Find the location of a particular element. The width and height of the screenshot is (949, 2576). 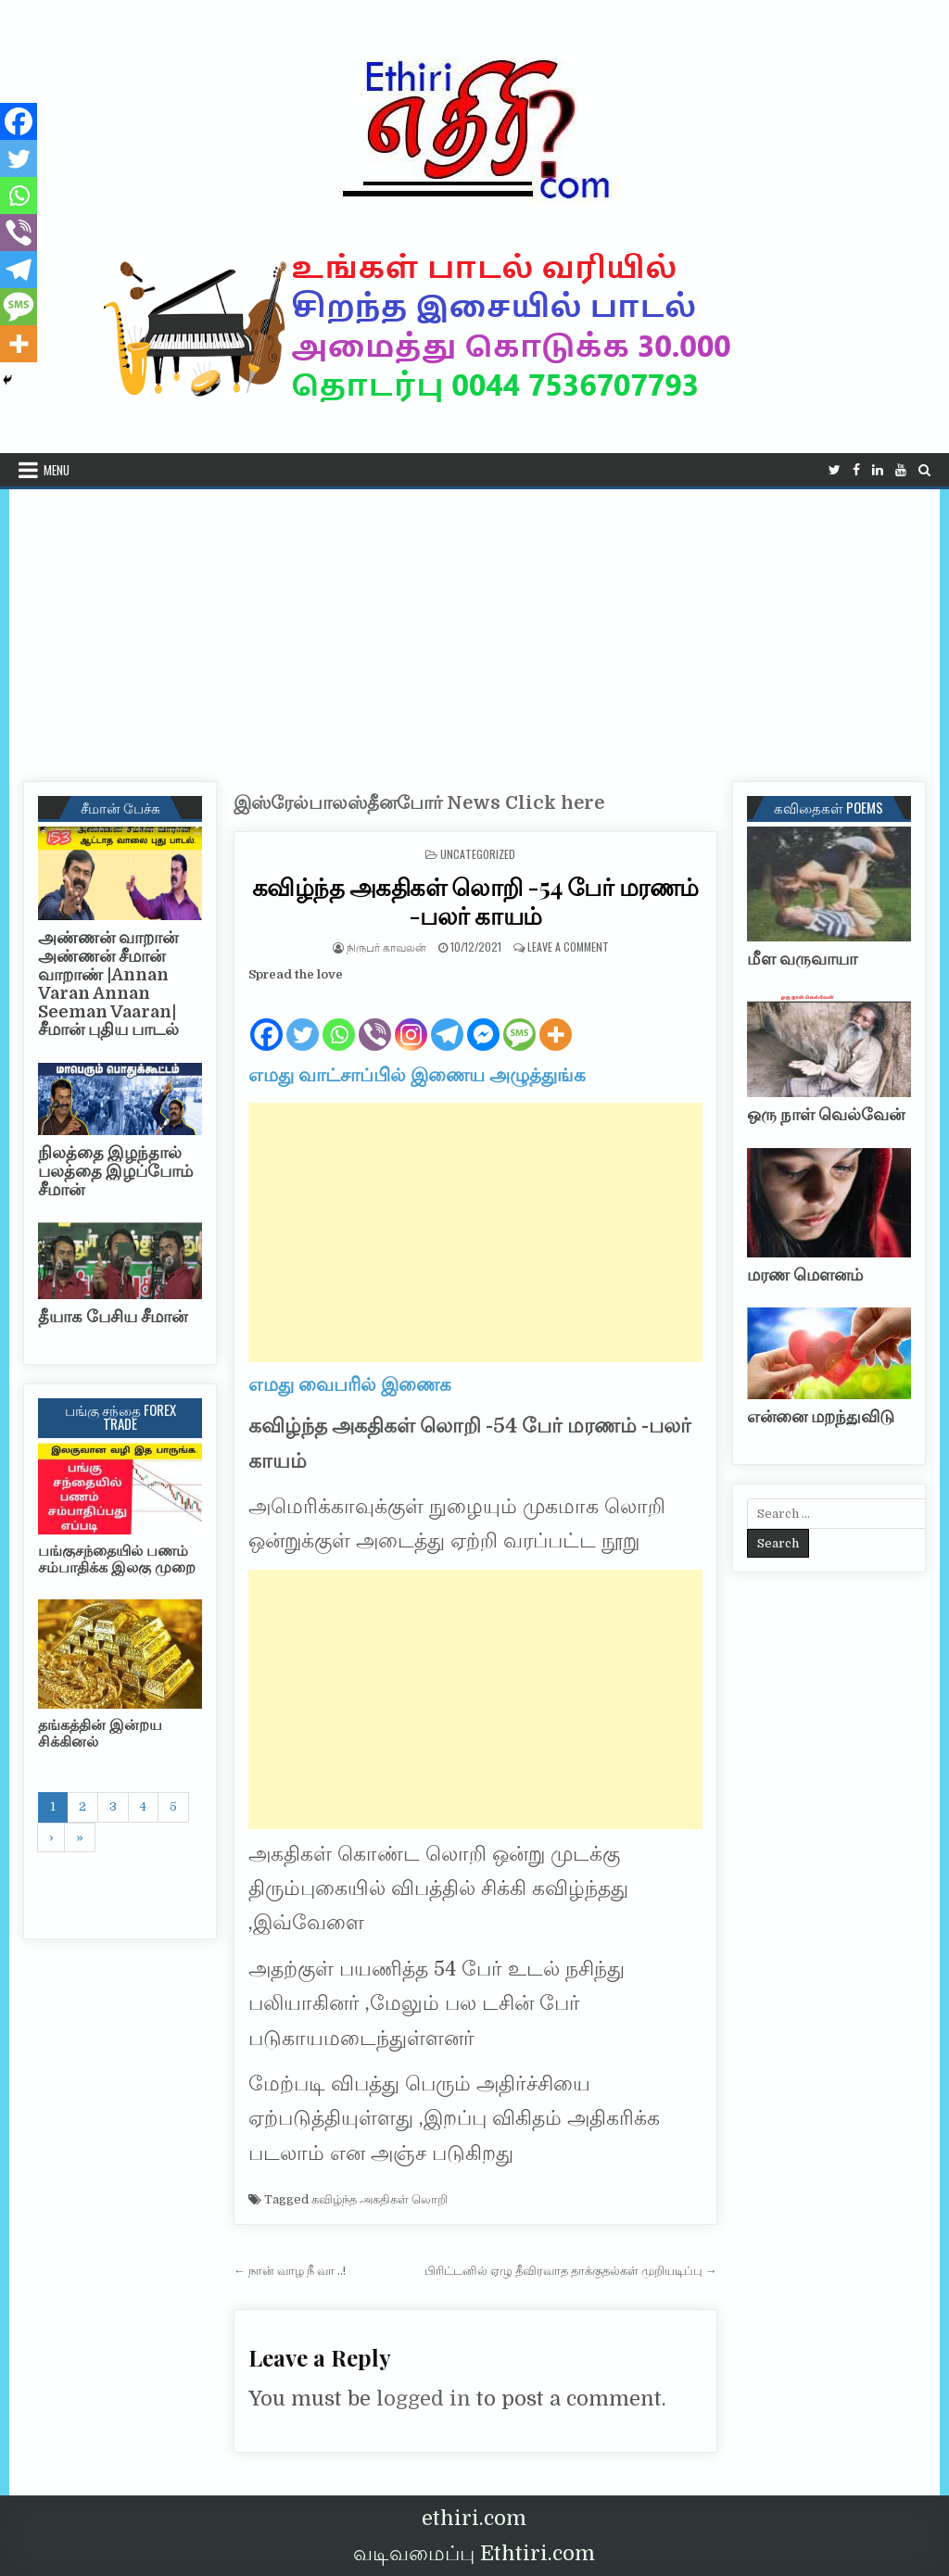

[Telegram] is located at coordinates (447, 1019).